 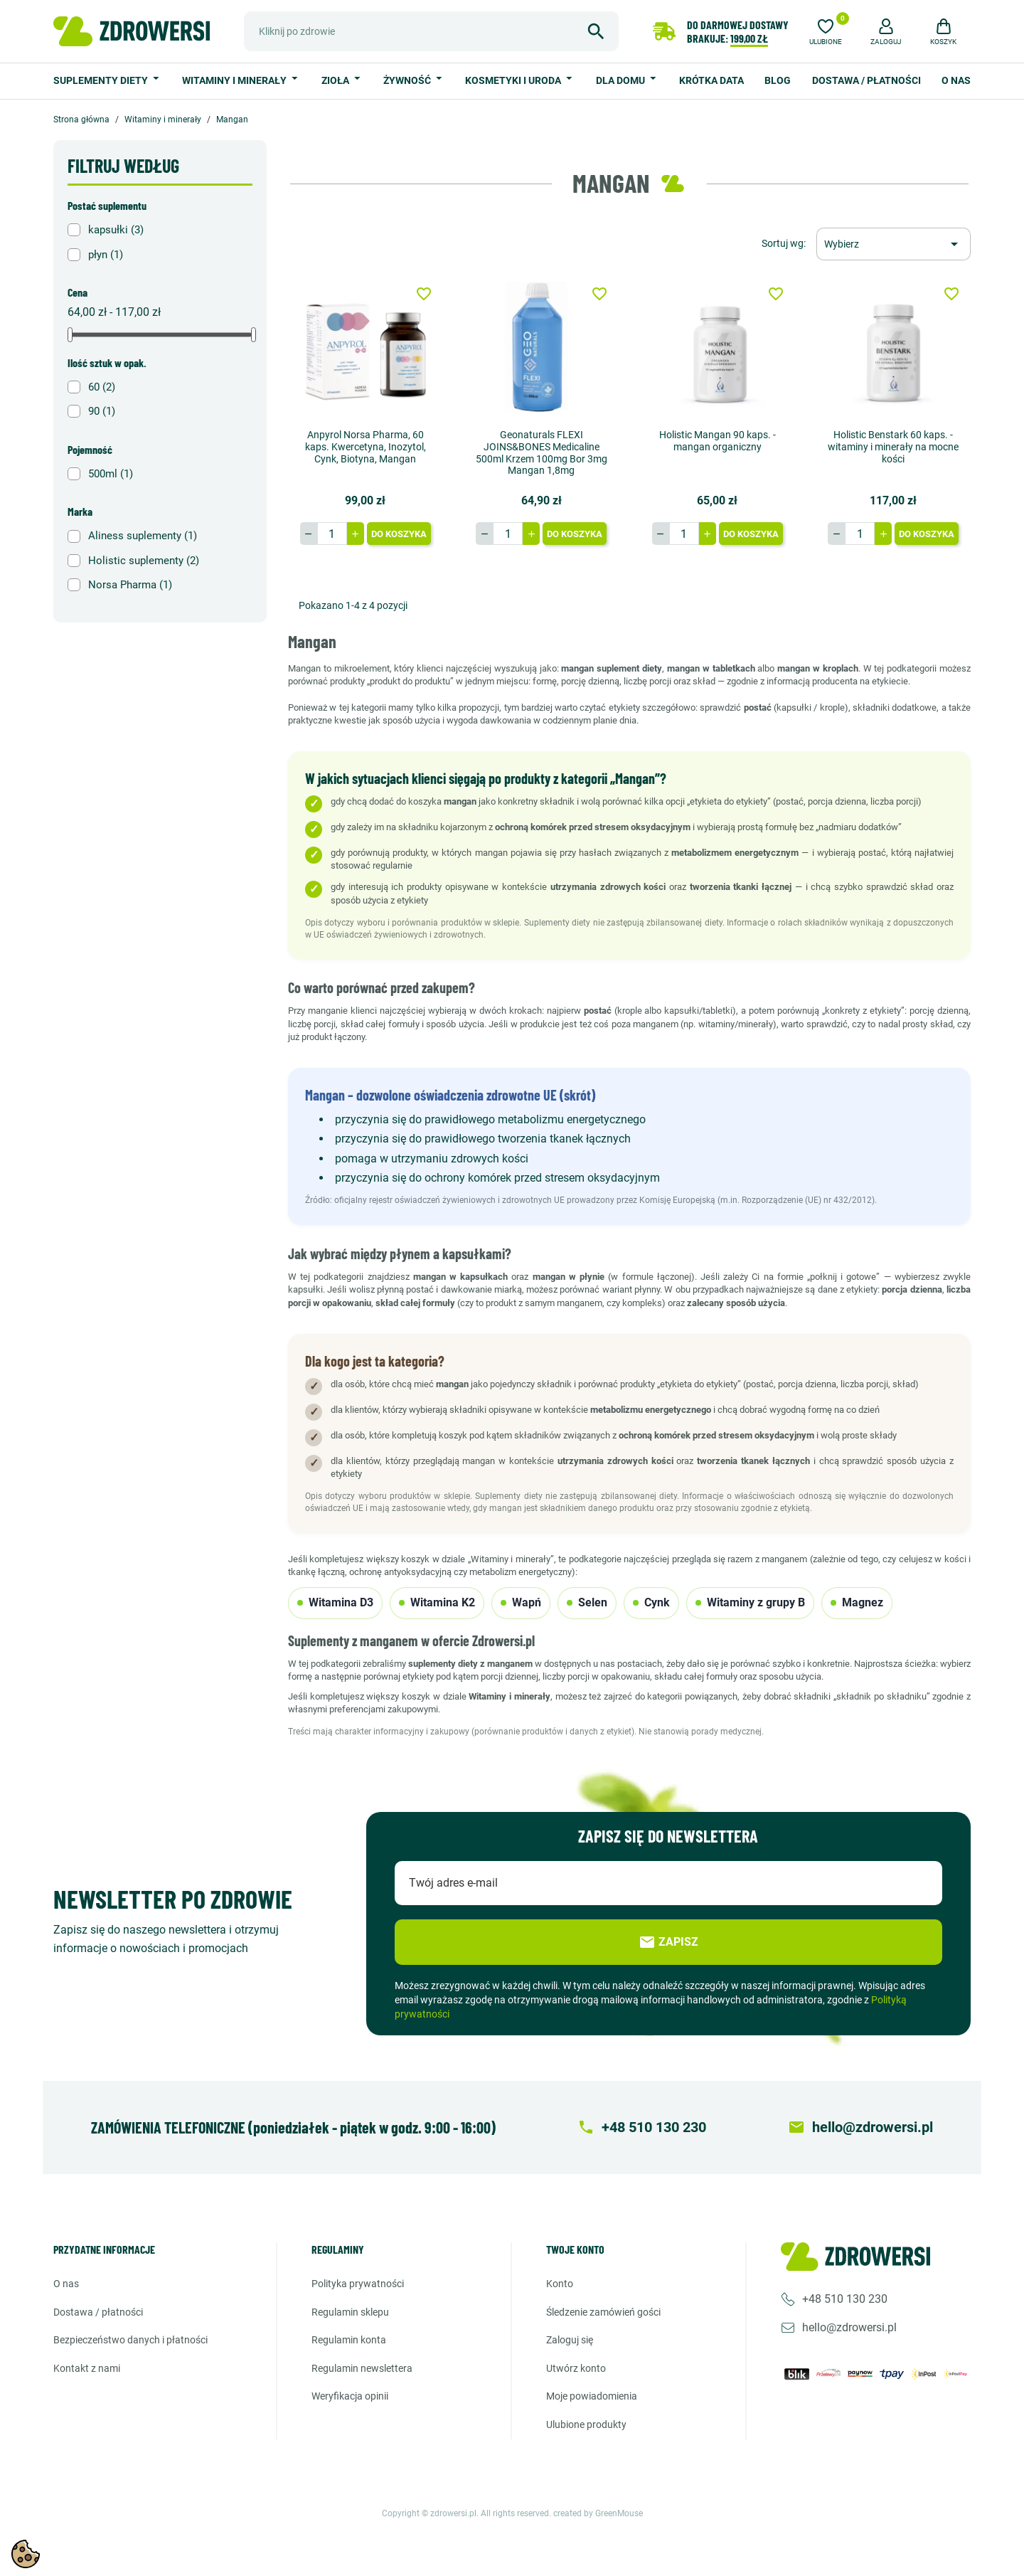 I want to click on Weryfikacja opinii, so click(x=349, y=2396).